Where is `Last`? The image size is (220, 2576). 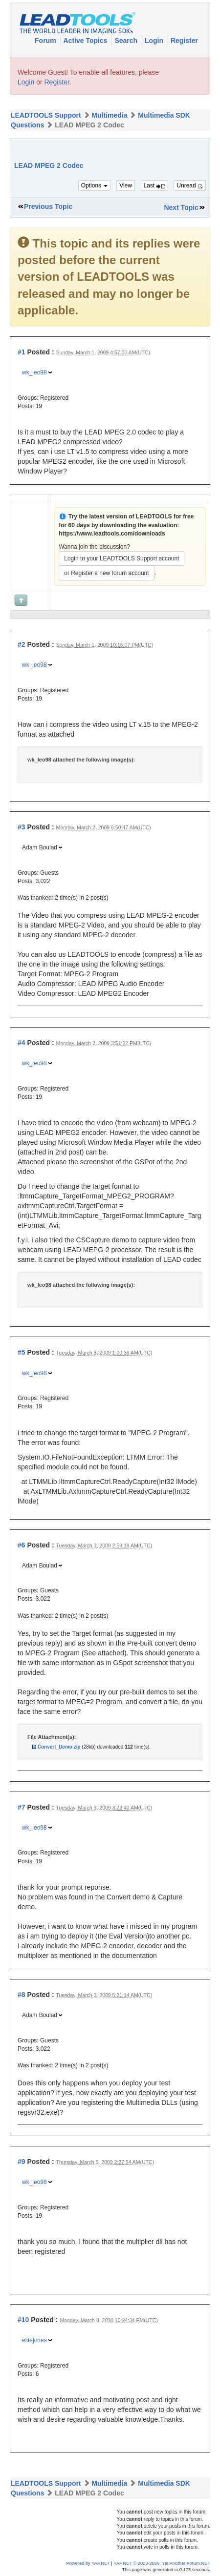 Last is located at coordinates (154, 185).